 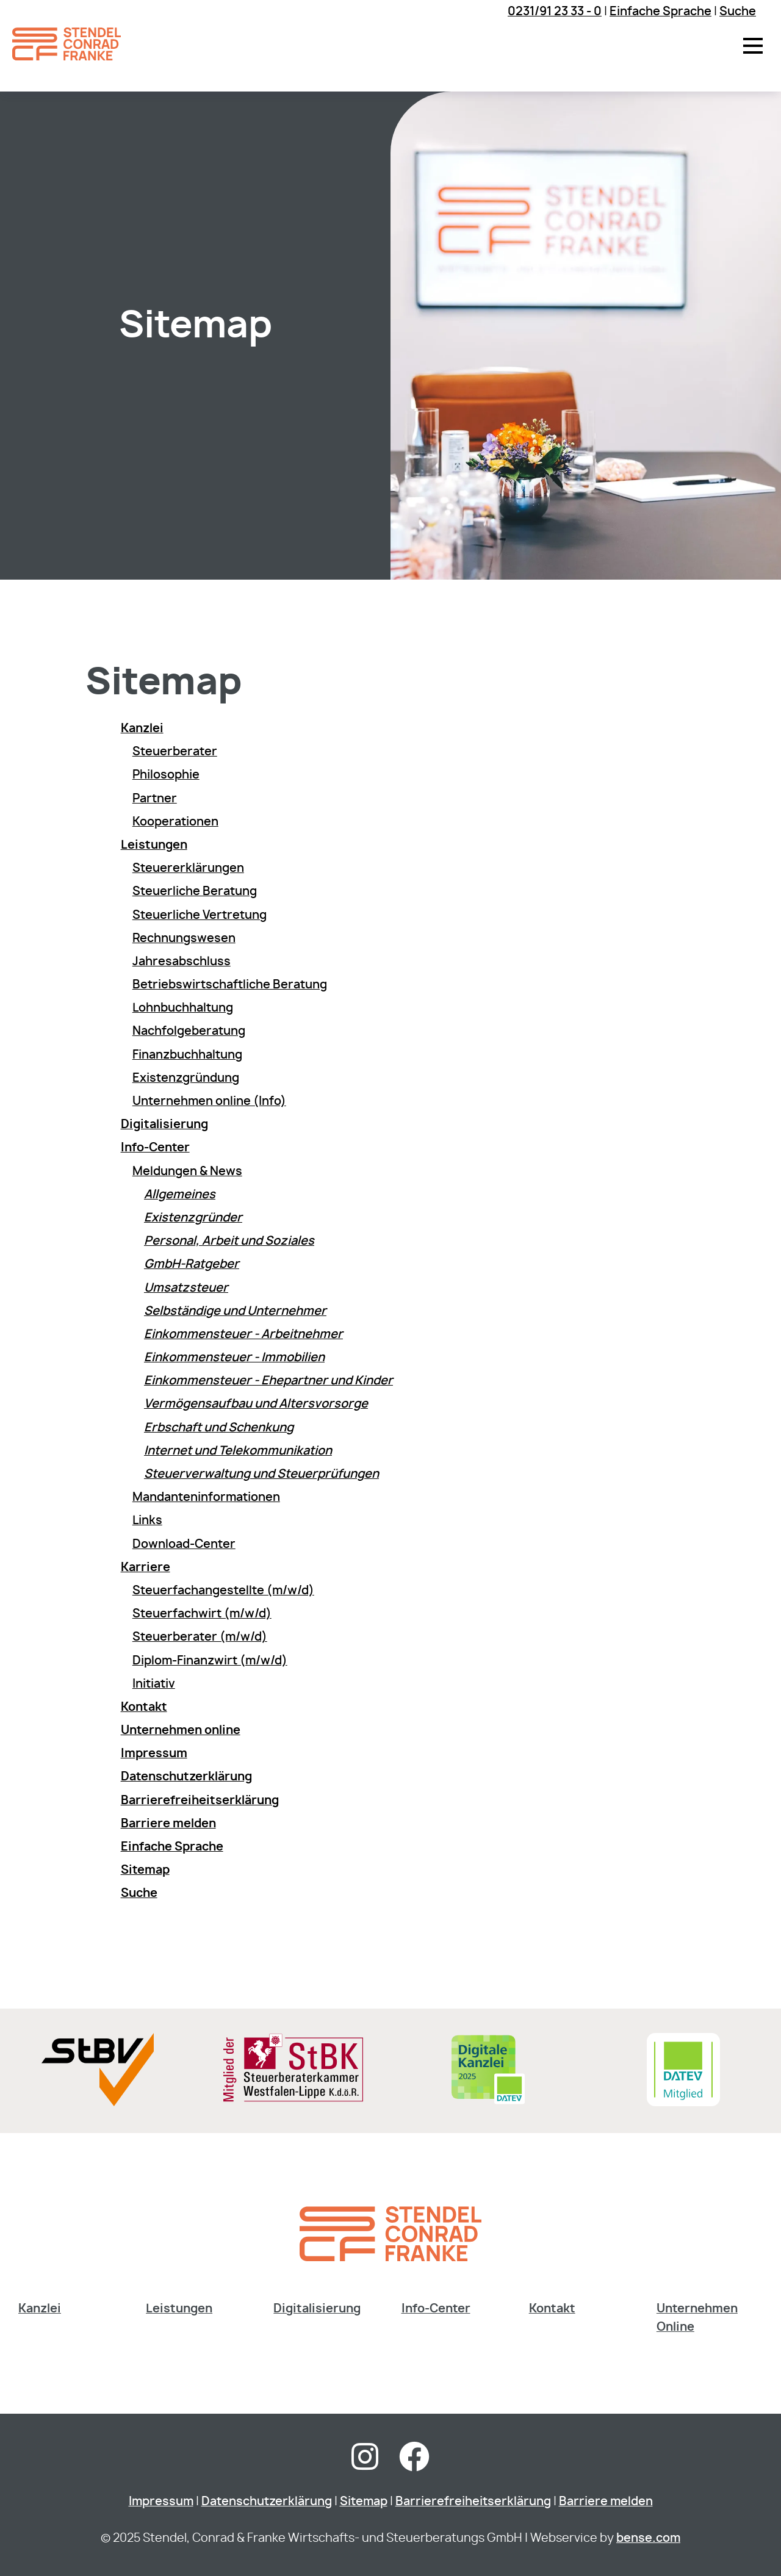 What do you see at coordinates (488, 2103) in the screenshot?
I see `[Digitale Kanzlei]` at bounding box center [488, 2103].